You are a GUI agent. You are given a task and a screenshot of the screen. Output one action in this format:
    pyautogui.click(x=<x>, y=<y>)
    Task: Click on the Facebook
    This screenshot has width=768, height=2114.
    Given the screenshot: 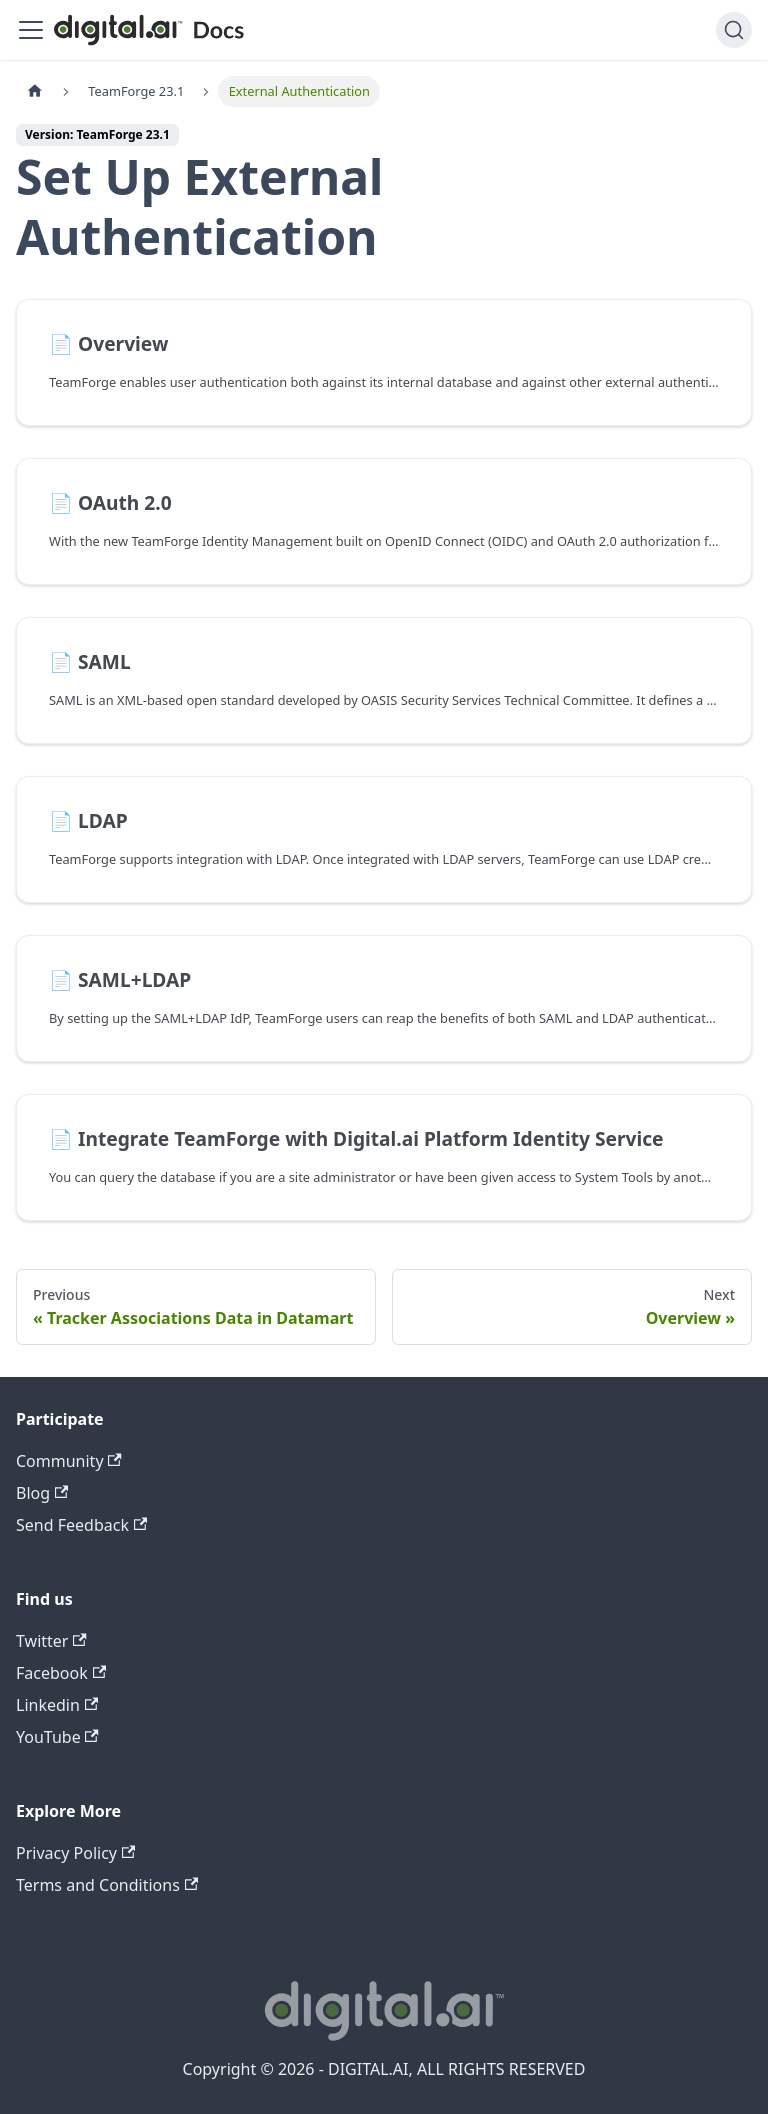 What is the action you would take?
    pyautogui.click(x=61, y=1673)
    